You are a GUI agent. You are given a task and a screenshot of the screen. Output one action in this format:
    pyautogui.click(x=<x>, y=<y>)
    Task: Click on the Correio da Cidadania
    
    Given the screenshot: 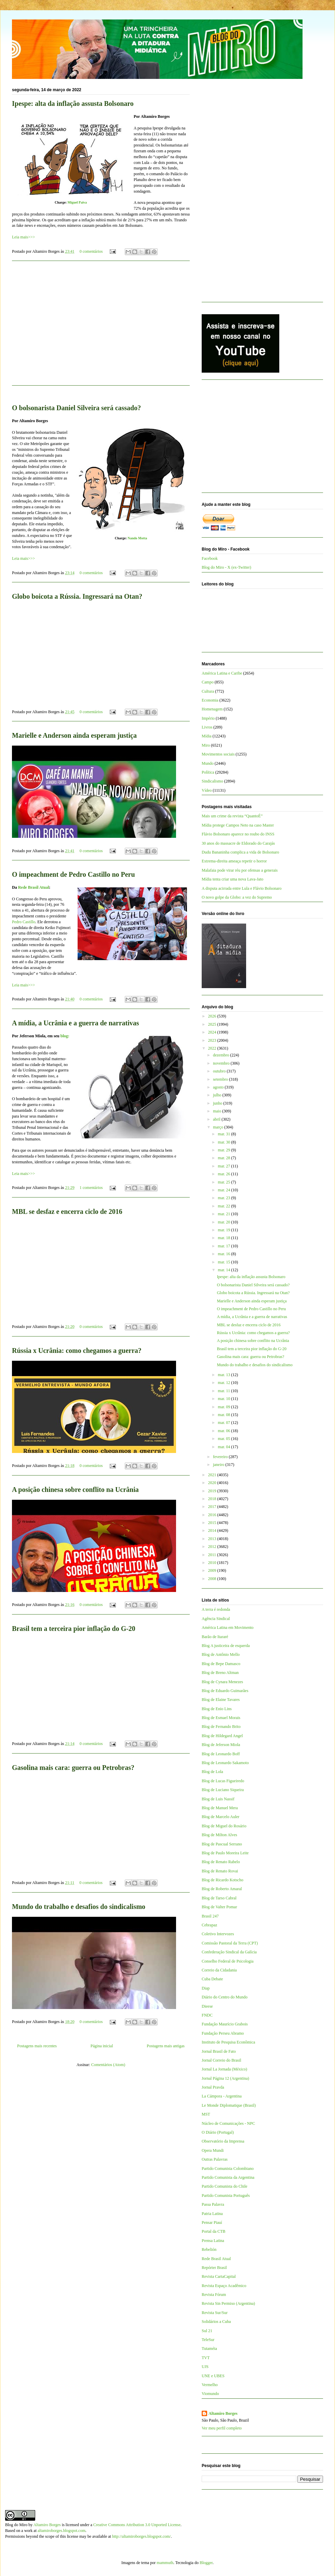 What is the action you would take?
    pyautogui.click(x=219, y=1970)
    